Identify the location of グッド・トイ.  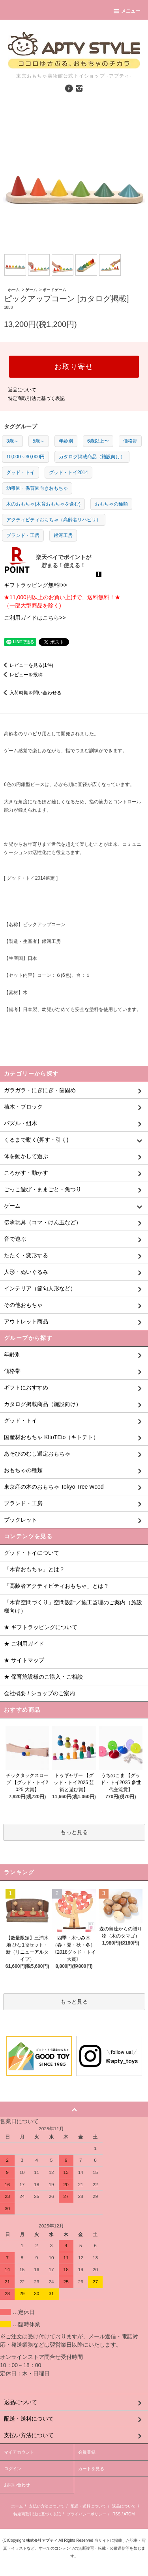
(20, 472).